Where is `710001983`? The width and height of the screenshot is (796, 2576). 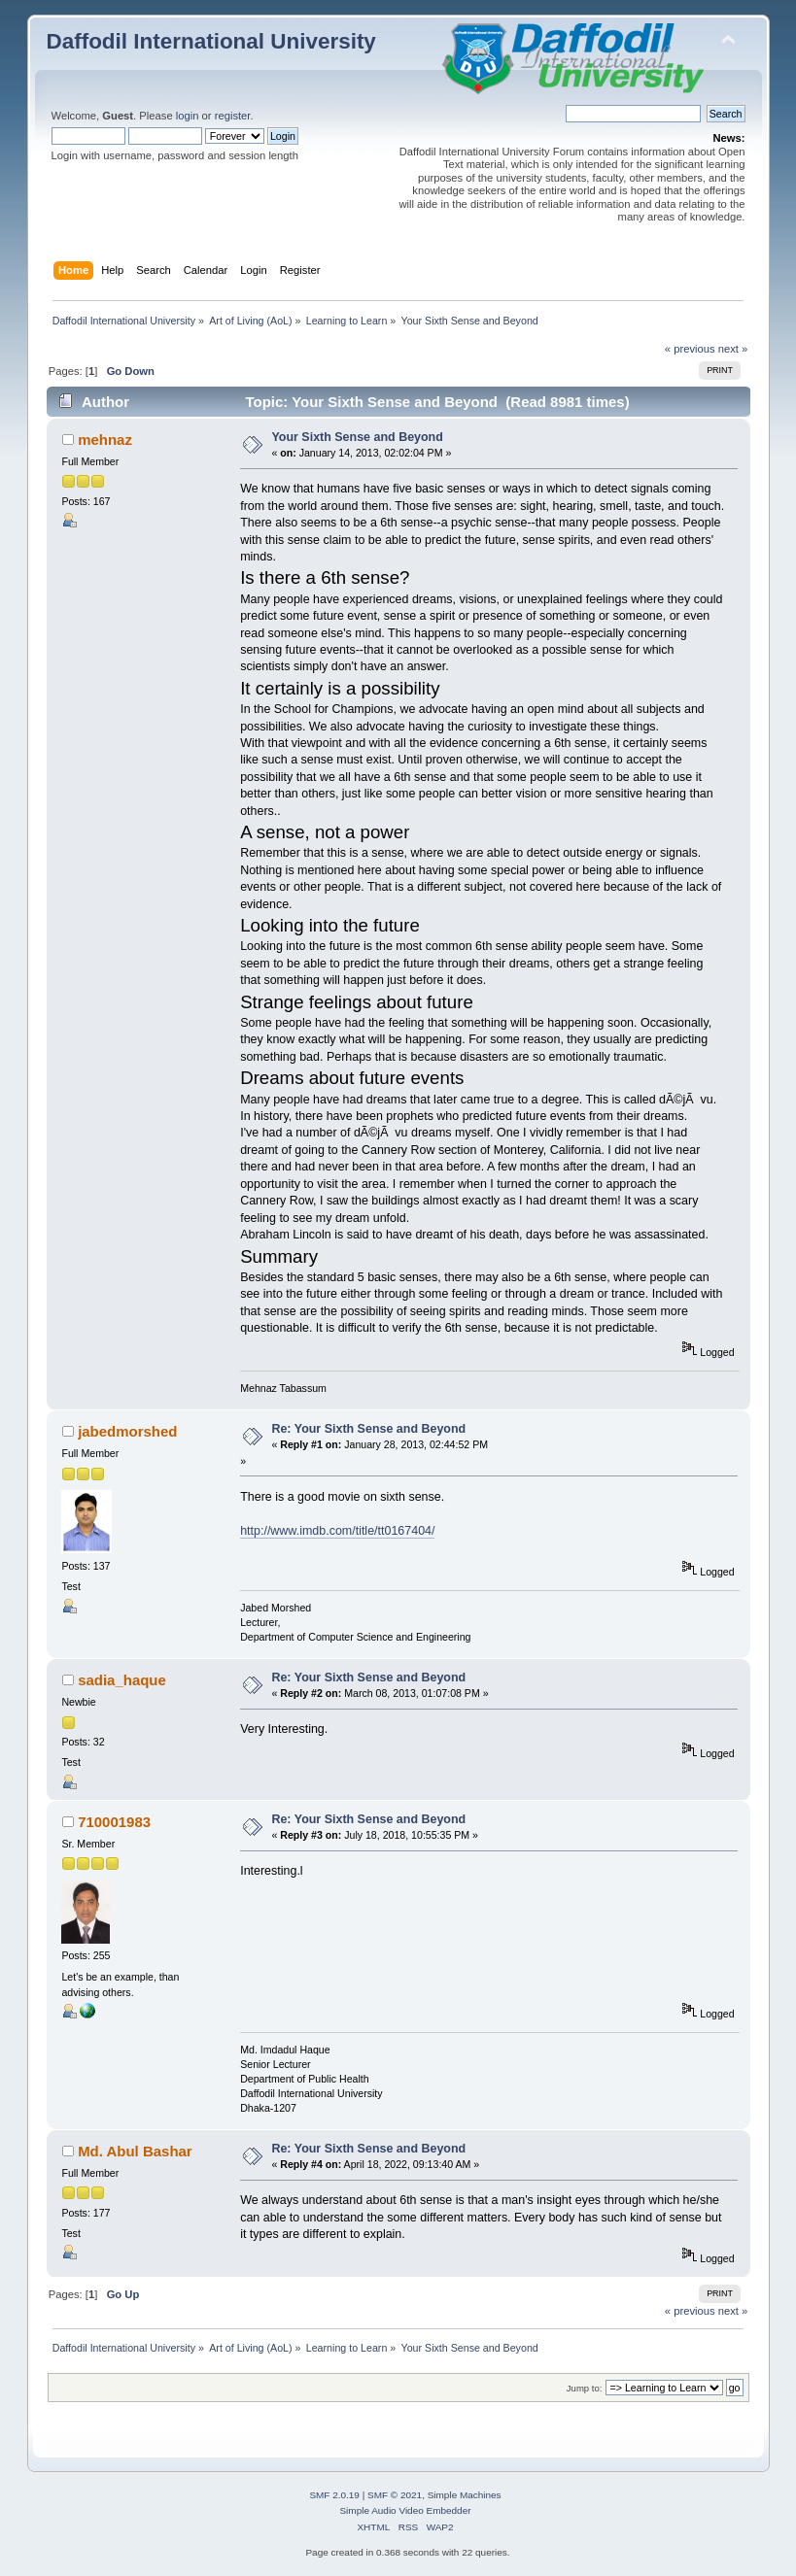 710001983 is located at coordinates (114, 1821).